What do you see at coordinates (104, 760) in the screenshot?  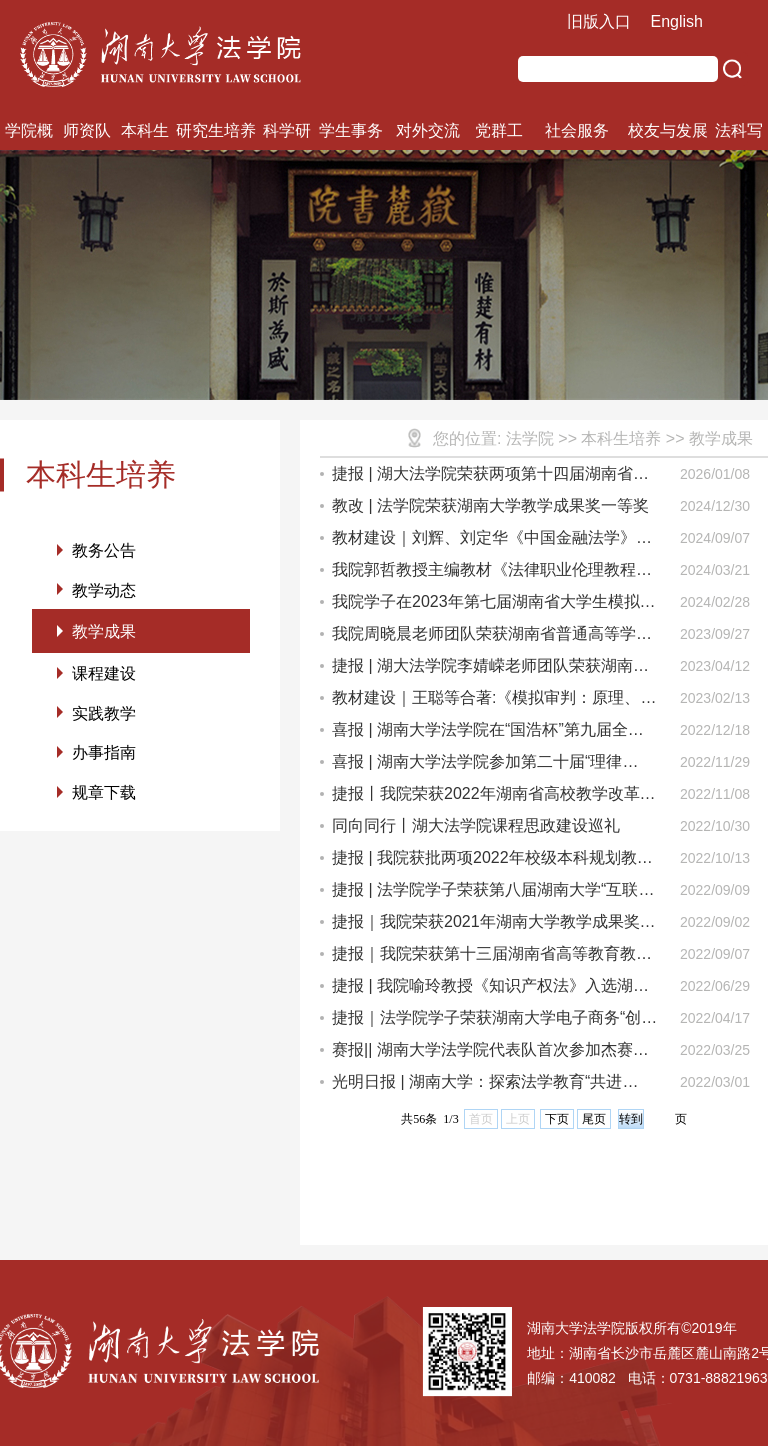 I see `办事指南` at bounding box center [104, 760].